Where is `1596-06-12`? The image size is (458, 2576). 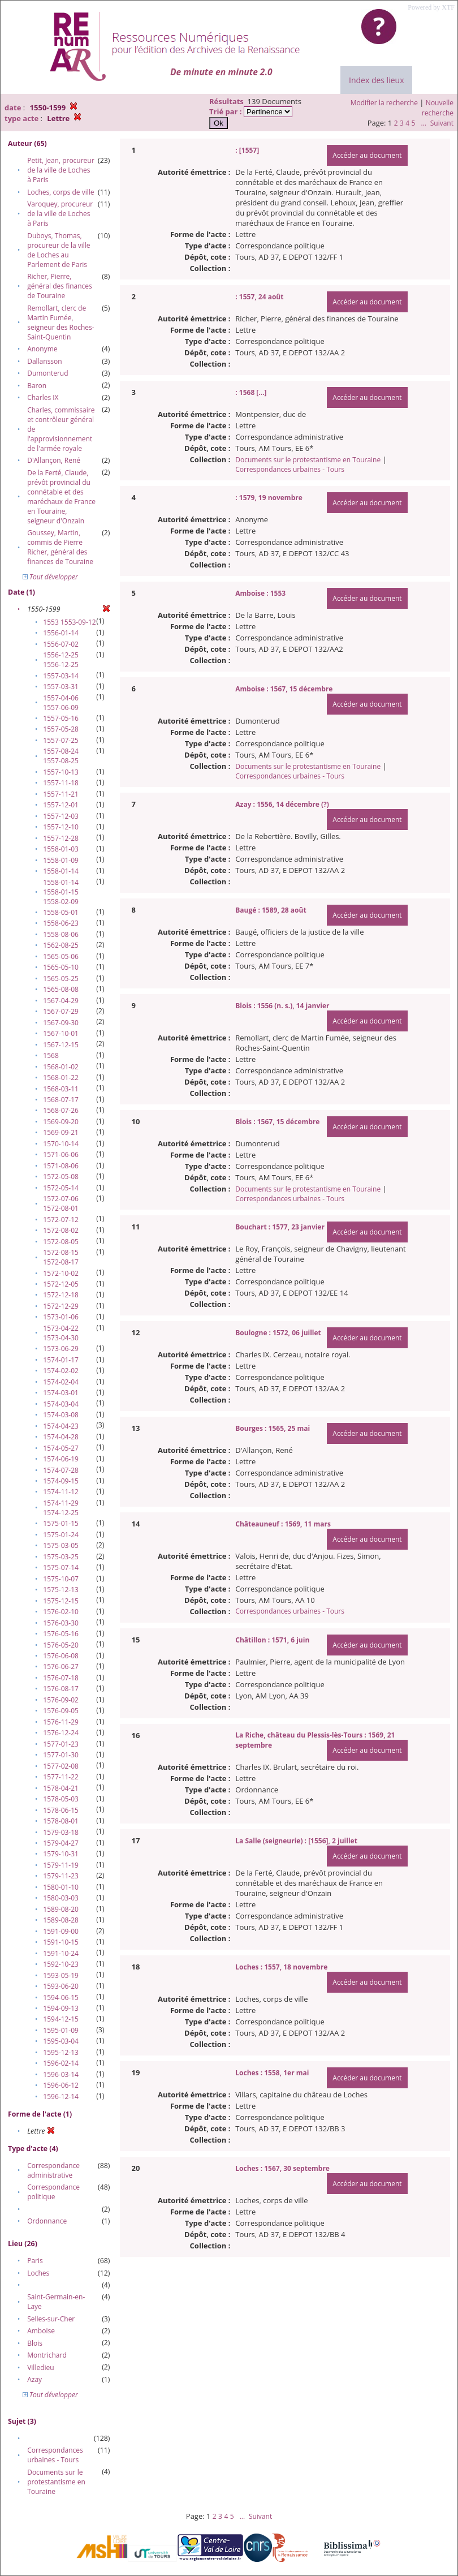 1596-06-12 is located at coordinates (61, 2085).